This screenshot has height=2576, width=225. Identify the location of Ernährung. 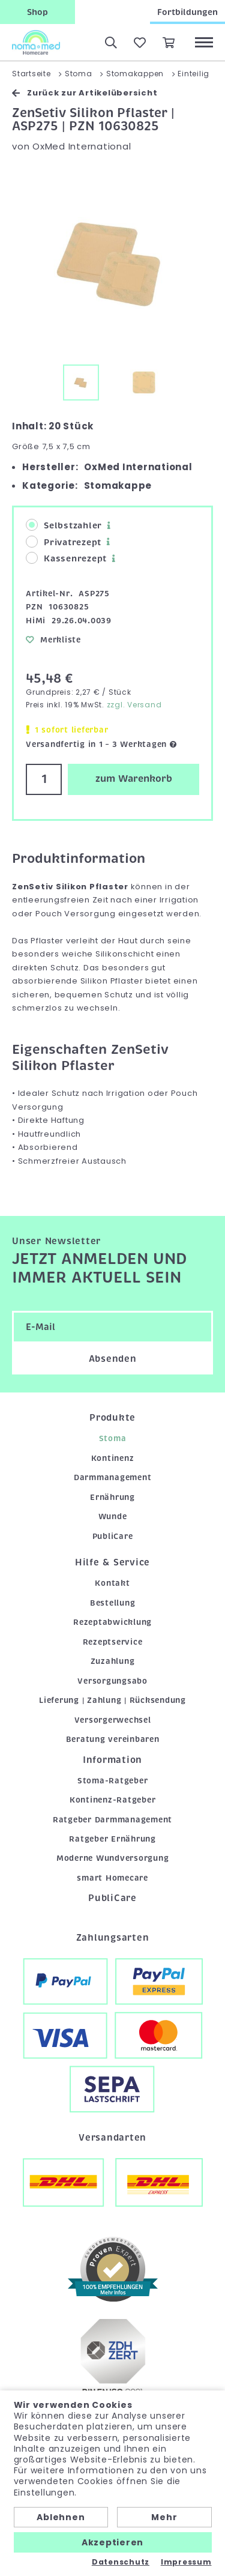
(112, 1497).